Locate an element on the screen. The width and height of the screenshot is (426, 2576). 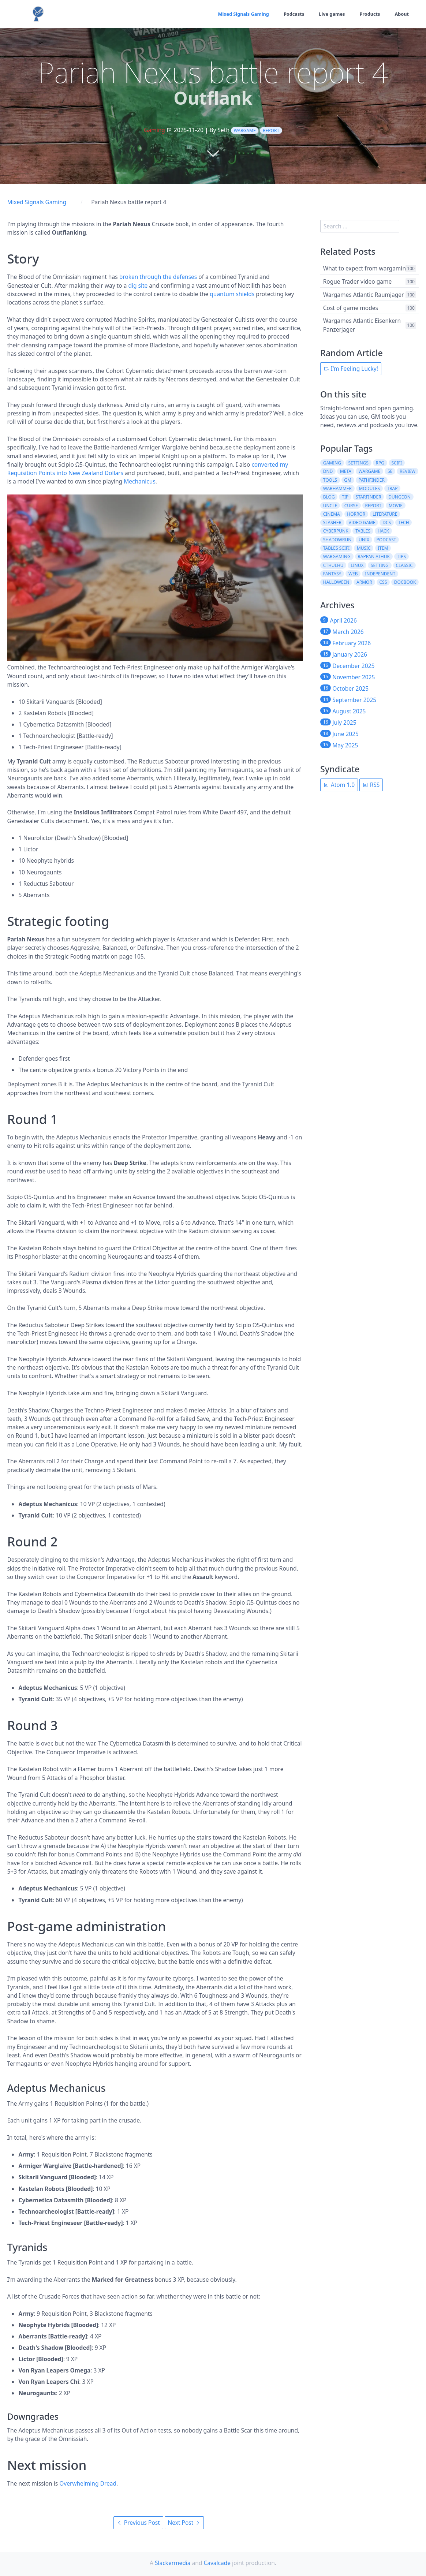
classic is located at coordinates (404, 565).